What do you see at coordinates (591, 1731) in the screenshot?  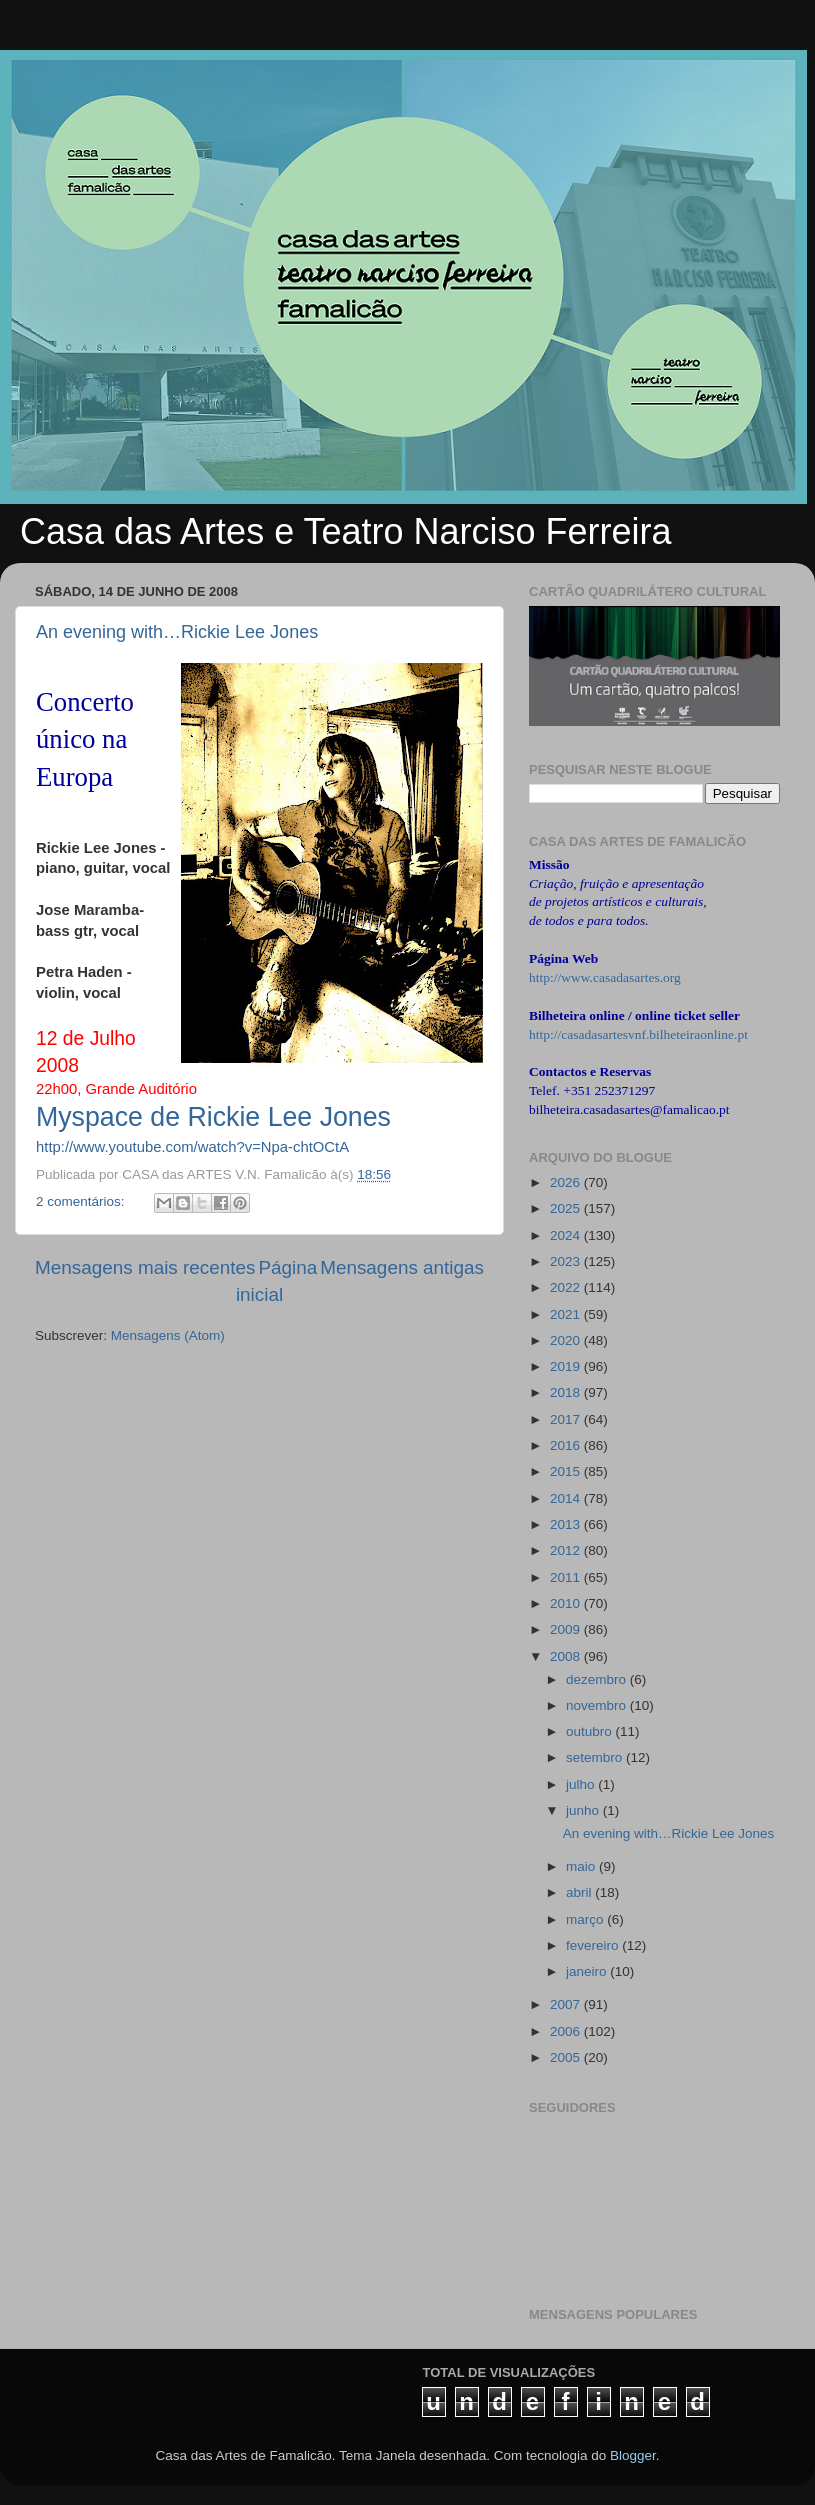 I see `outubro` at bounding box center [591, 1731].